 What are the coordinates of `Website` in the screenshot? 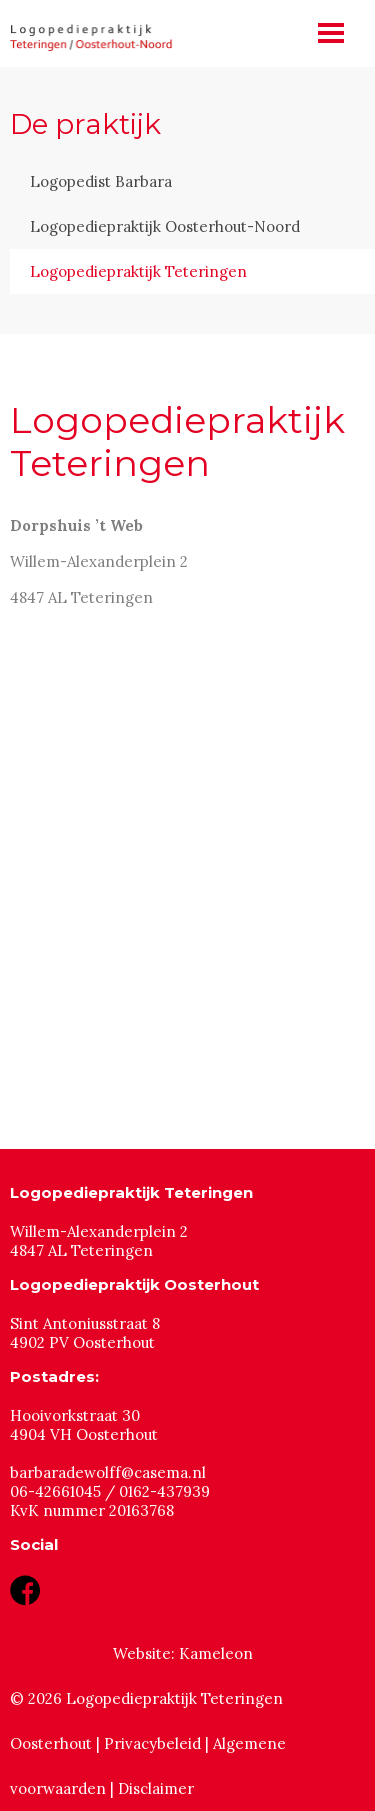 It's located at (142, 1653).